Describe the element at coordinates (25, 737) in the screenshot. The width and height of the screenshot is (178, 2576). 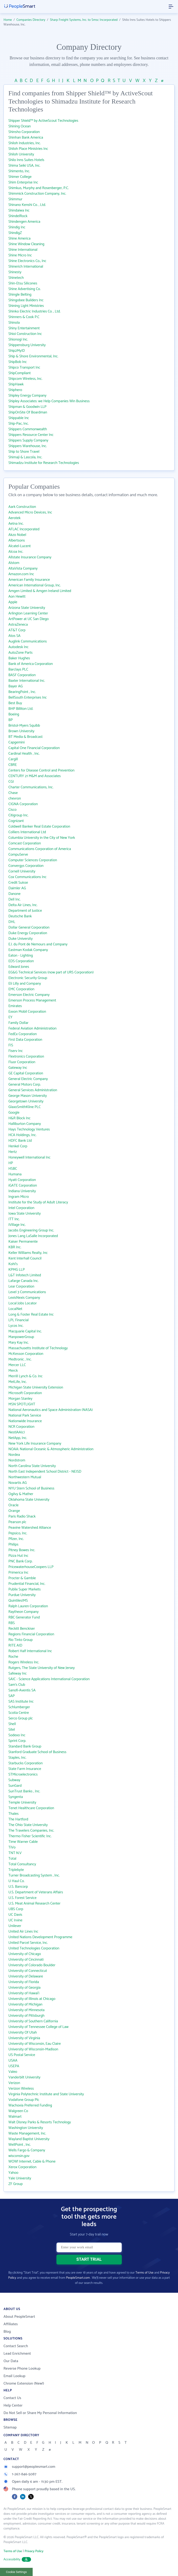
I see `BT Media & Broadcast` at that location.